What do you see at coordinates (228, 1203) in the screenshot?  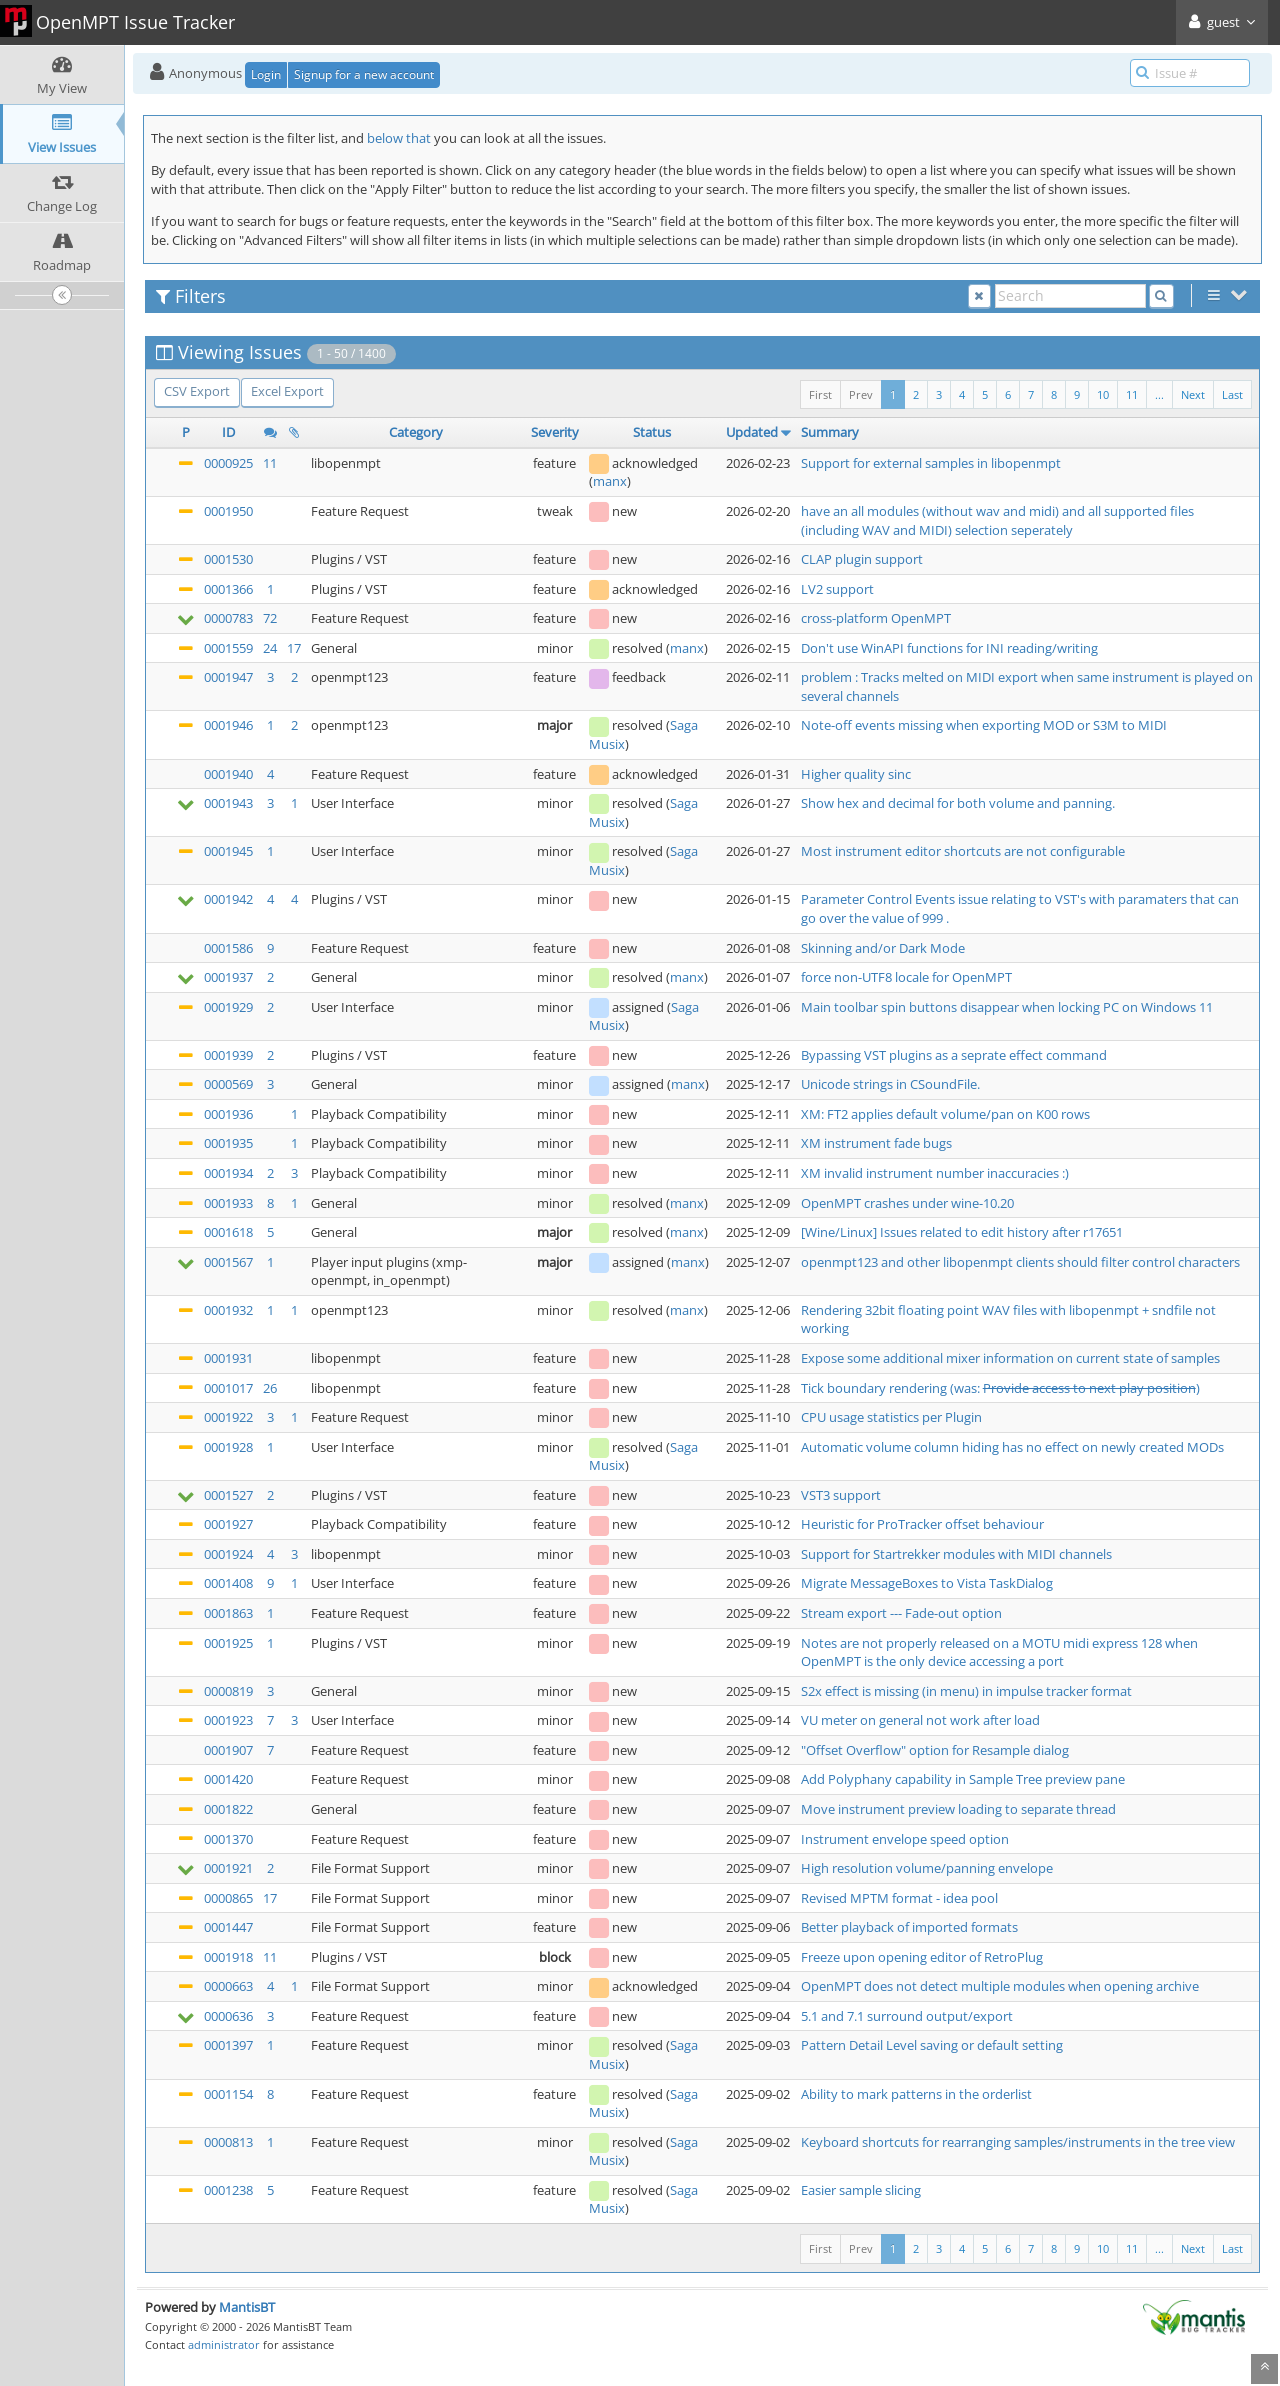 I see `0001933` at bounding box center [228, 1203].